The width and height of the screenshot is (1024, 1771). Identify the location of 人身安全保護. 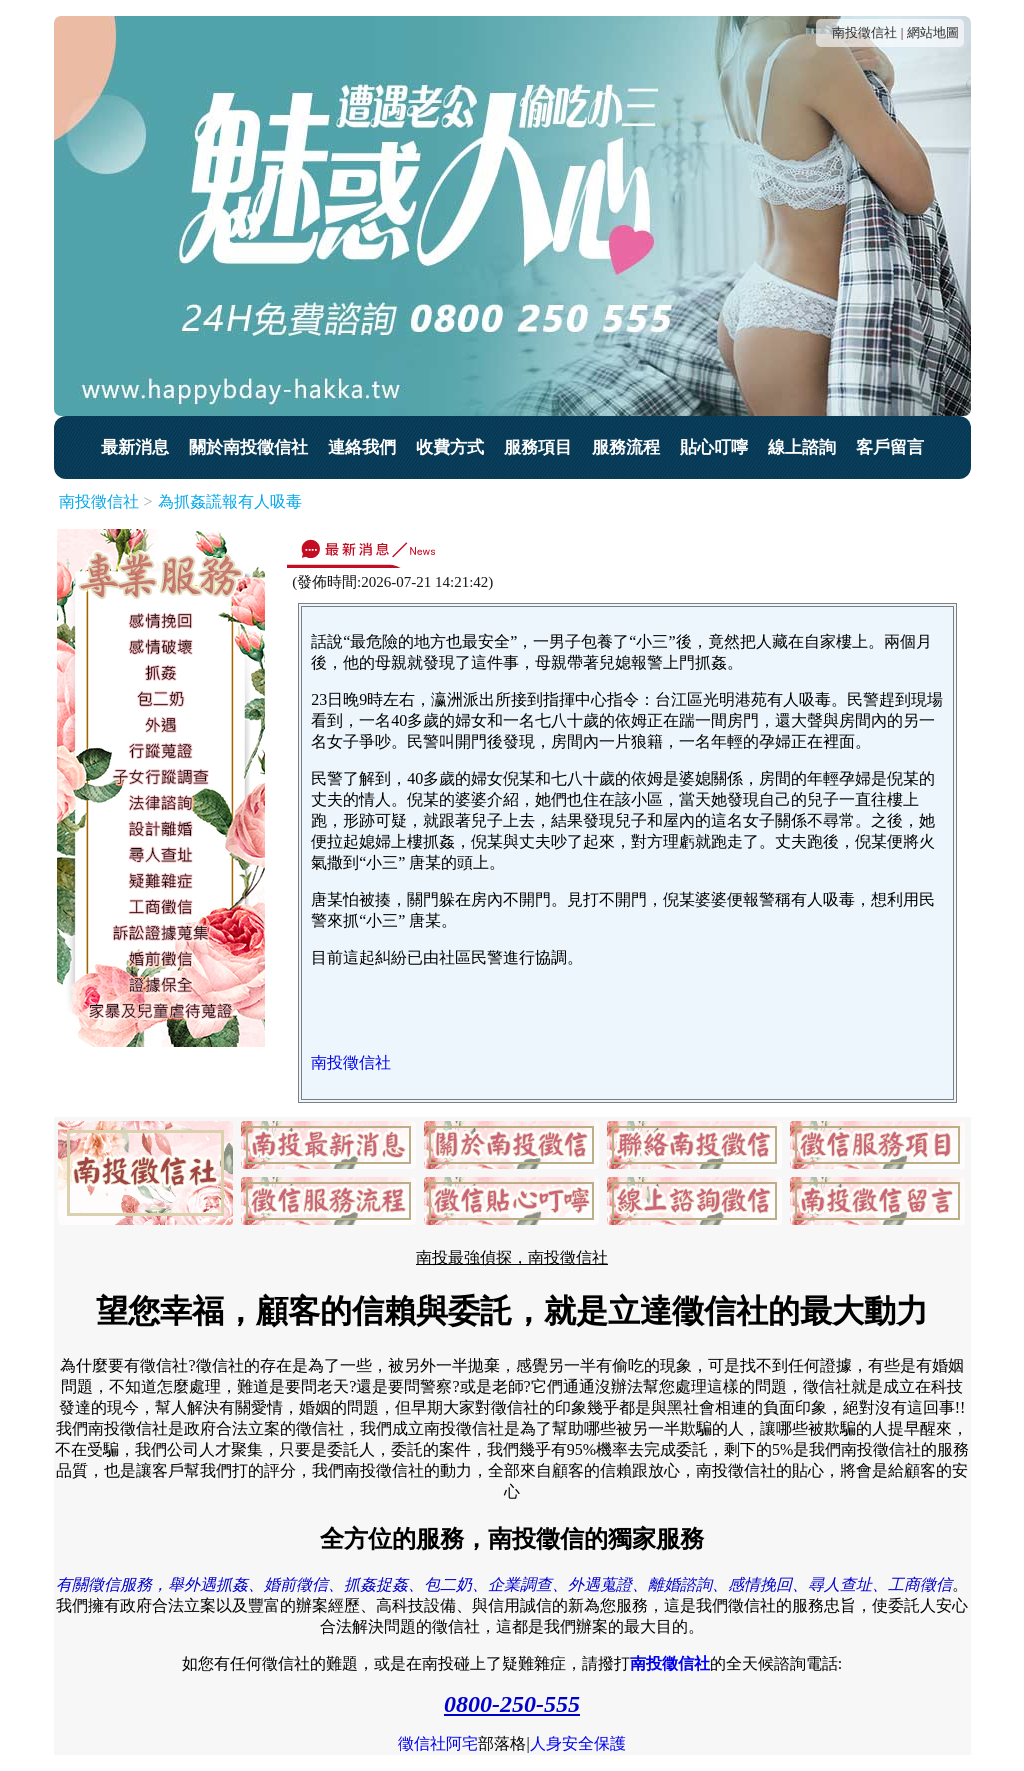
(578, 1743).